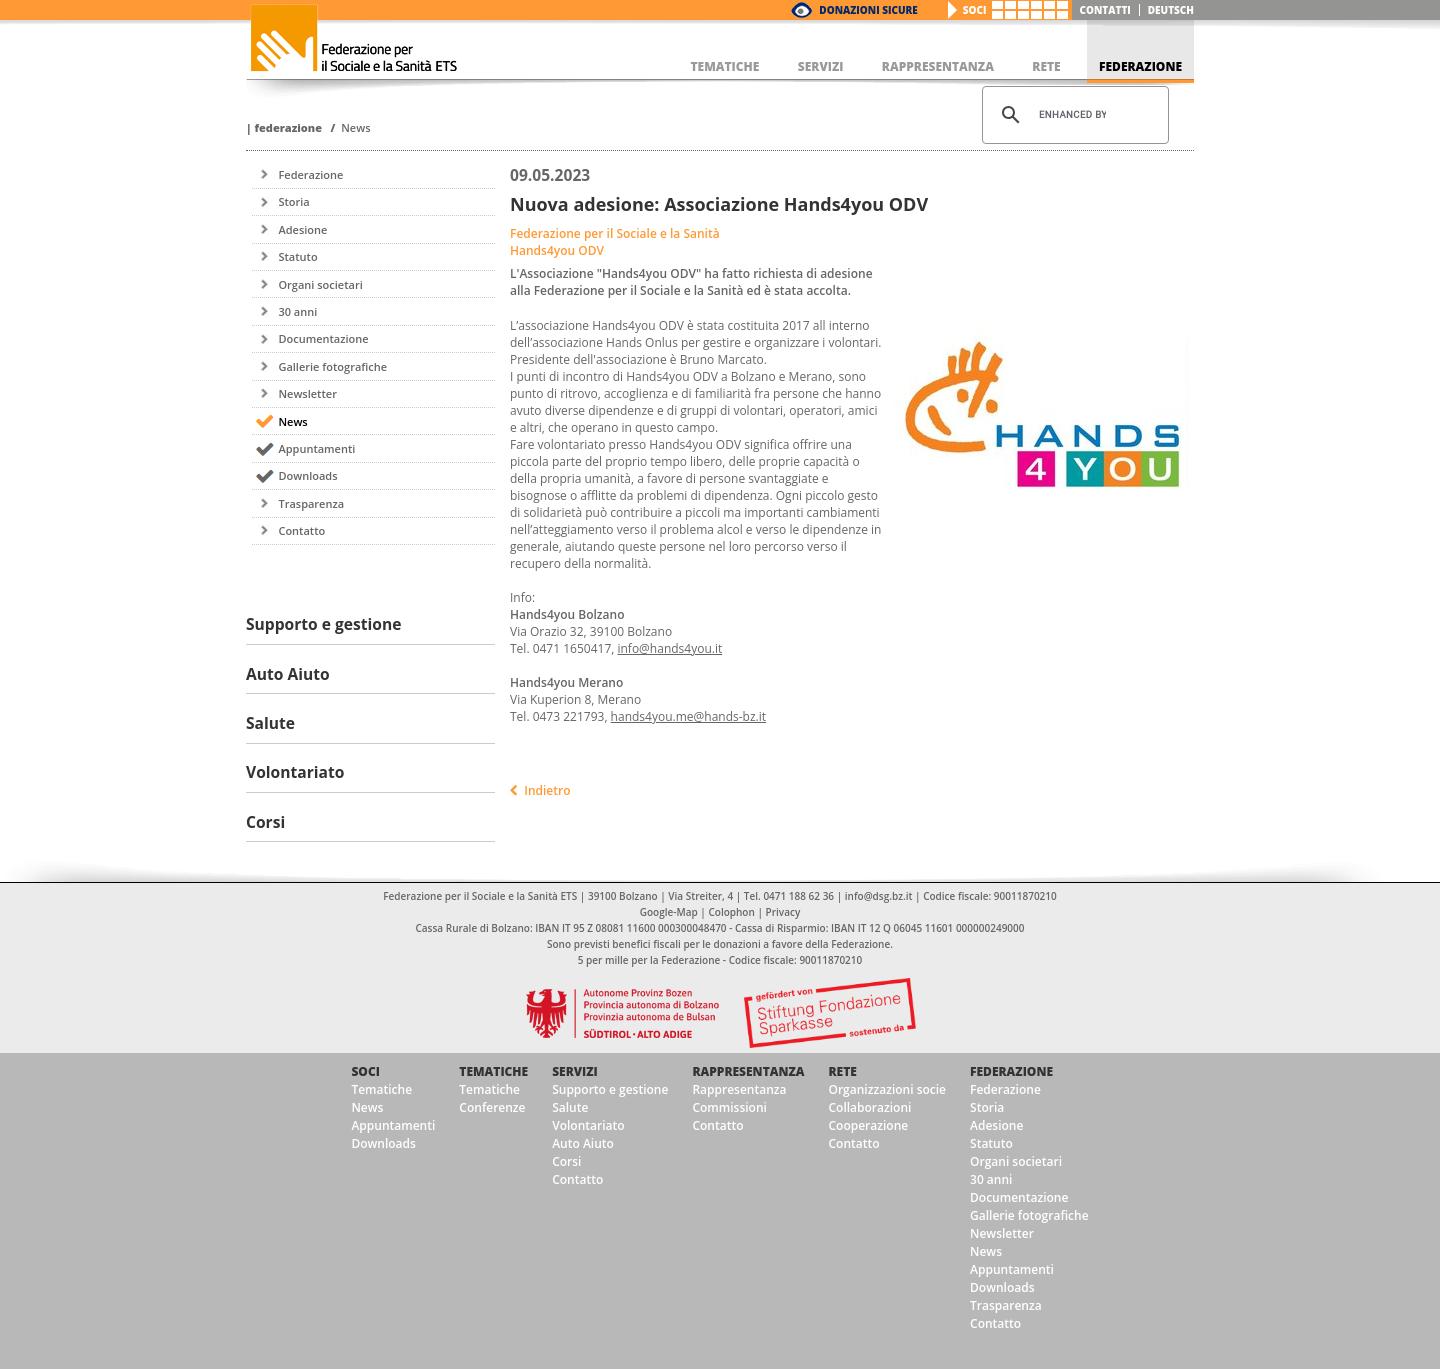 This screenshot has height=1369, width=1440. I want to click on Privacy, so click(783, 912).